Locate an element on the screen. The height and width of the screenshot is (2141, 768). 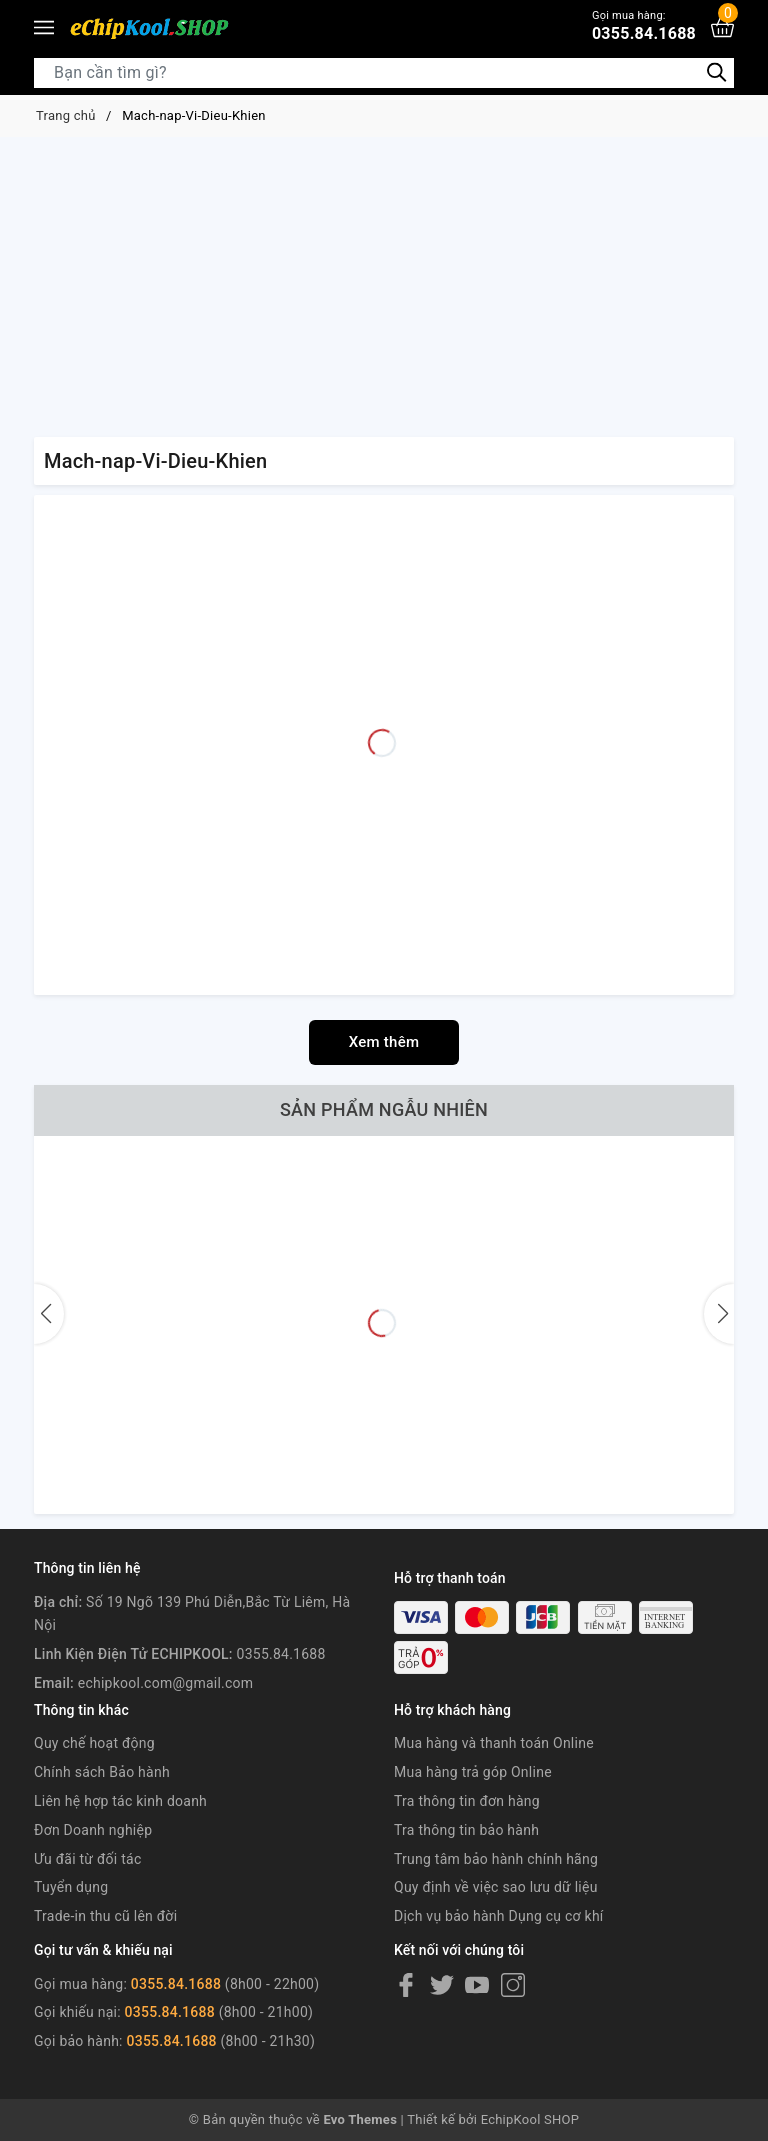
Mua hàng và thanh toán Online is located at coordinates (494, 1743).